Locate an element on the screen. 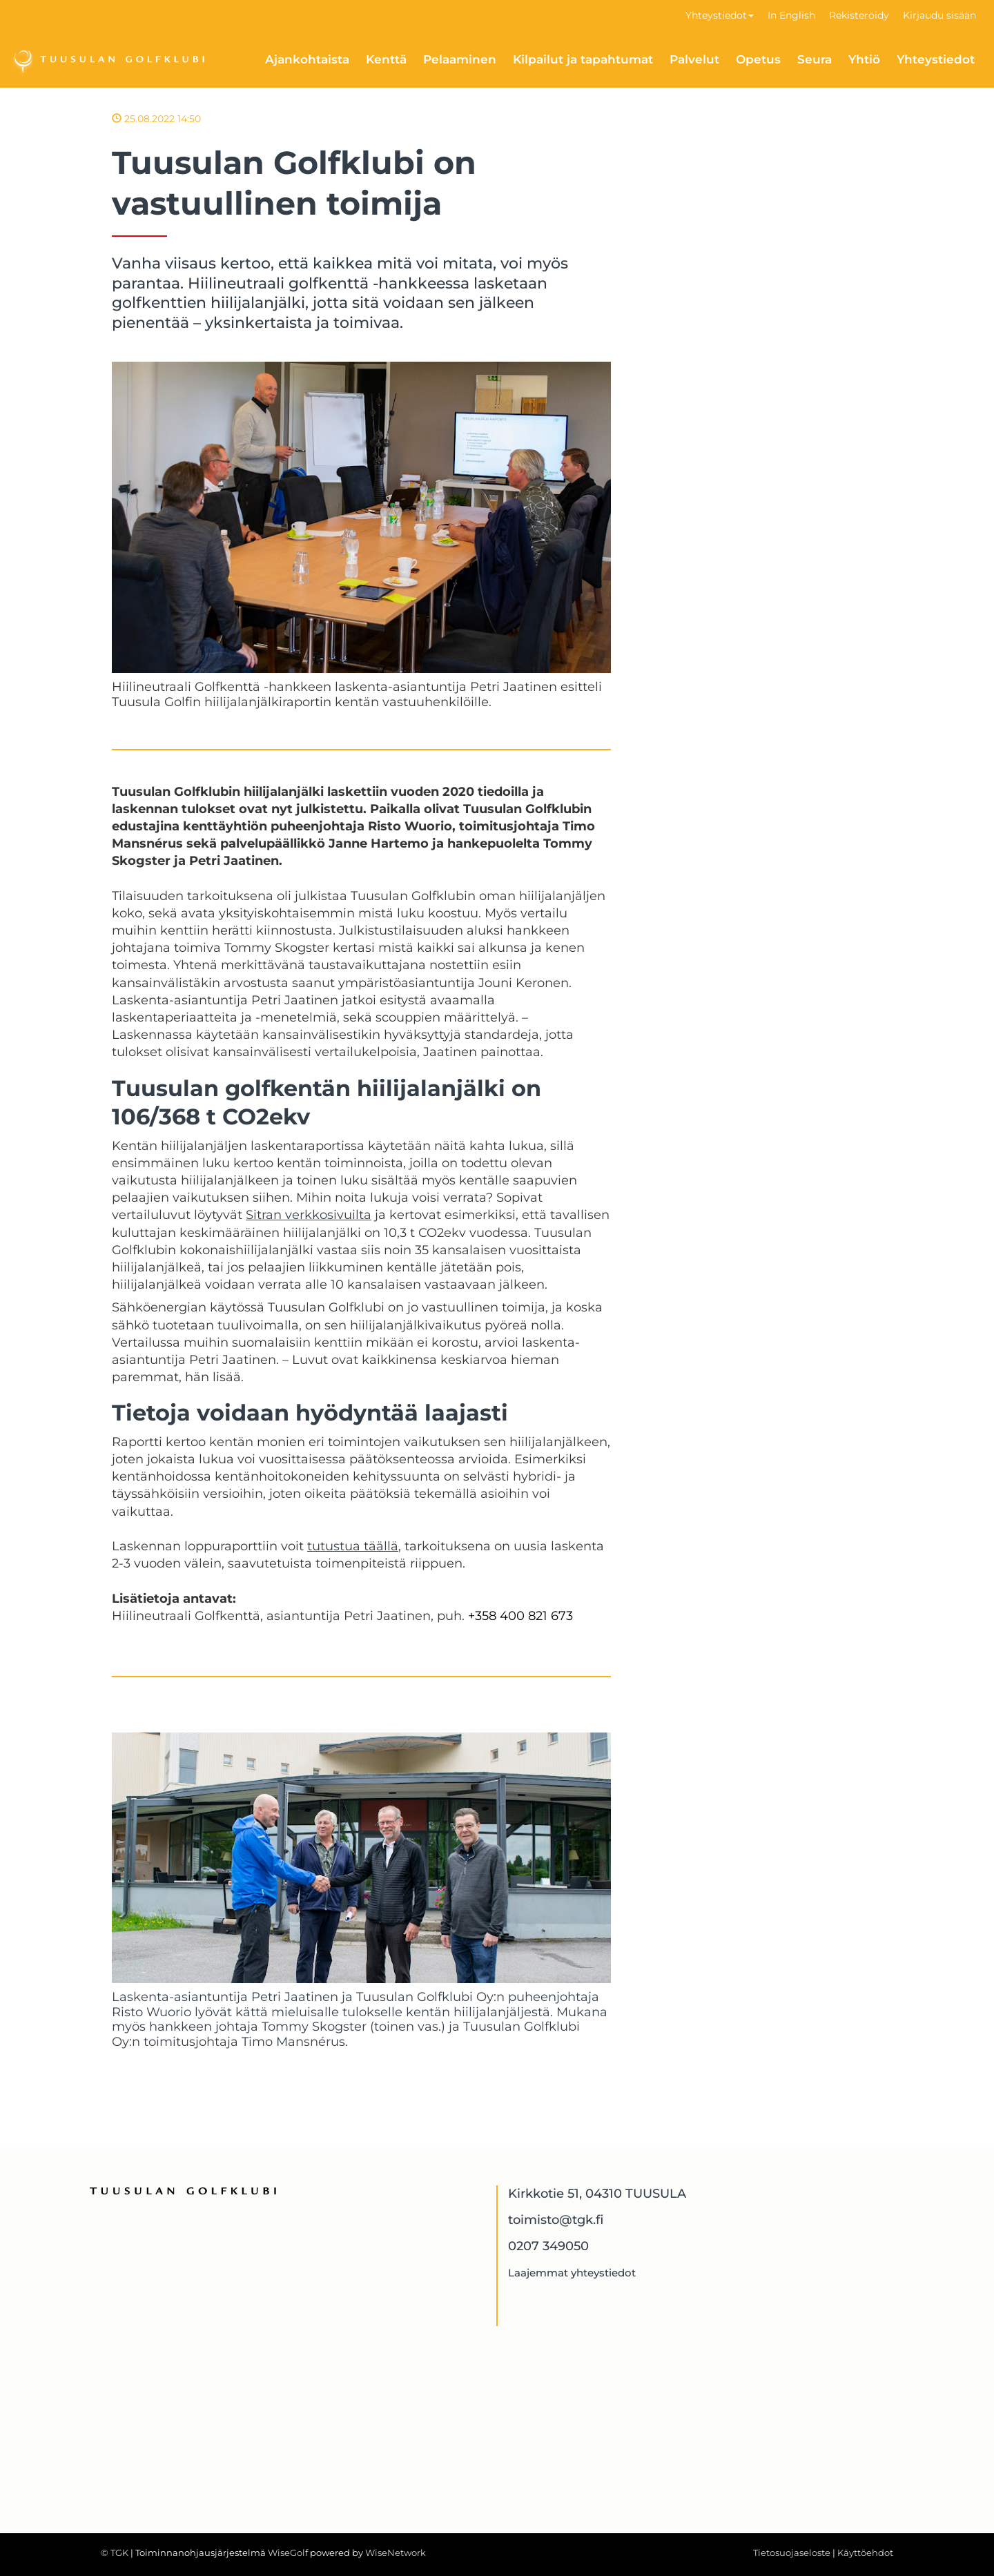  In English is located at coordinates (791, 15).